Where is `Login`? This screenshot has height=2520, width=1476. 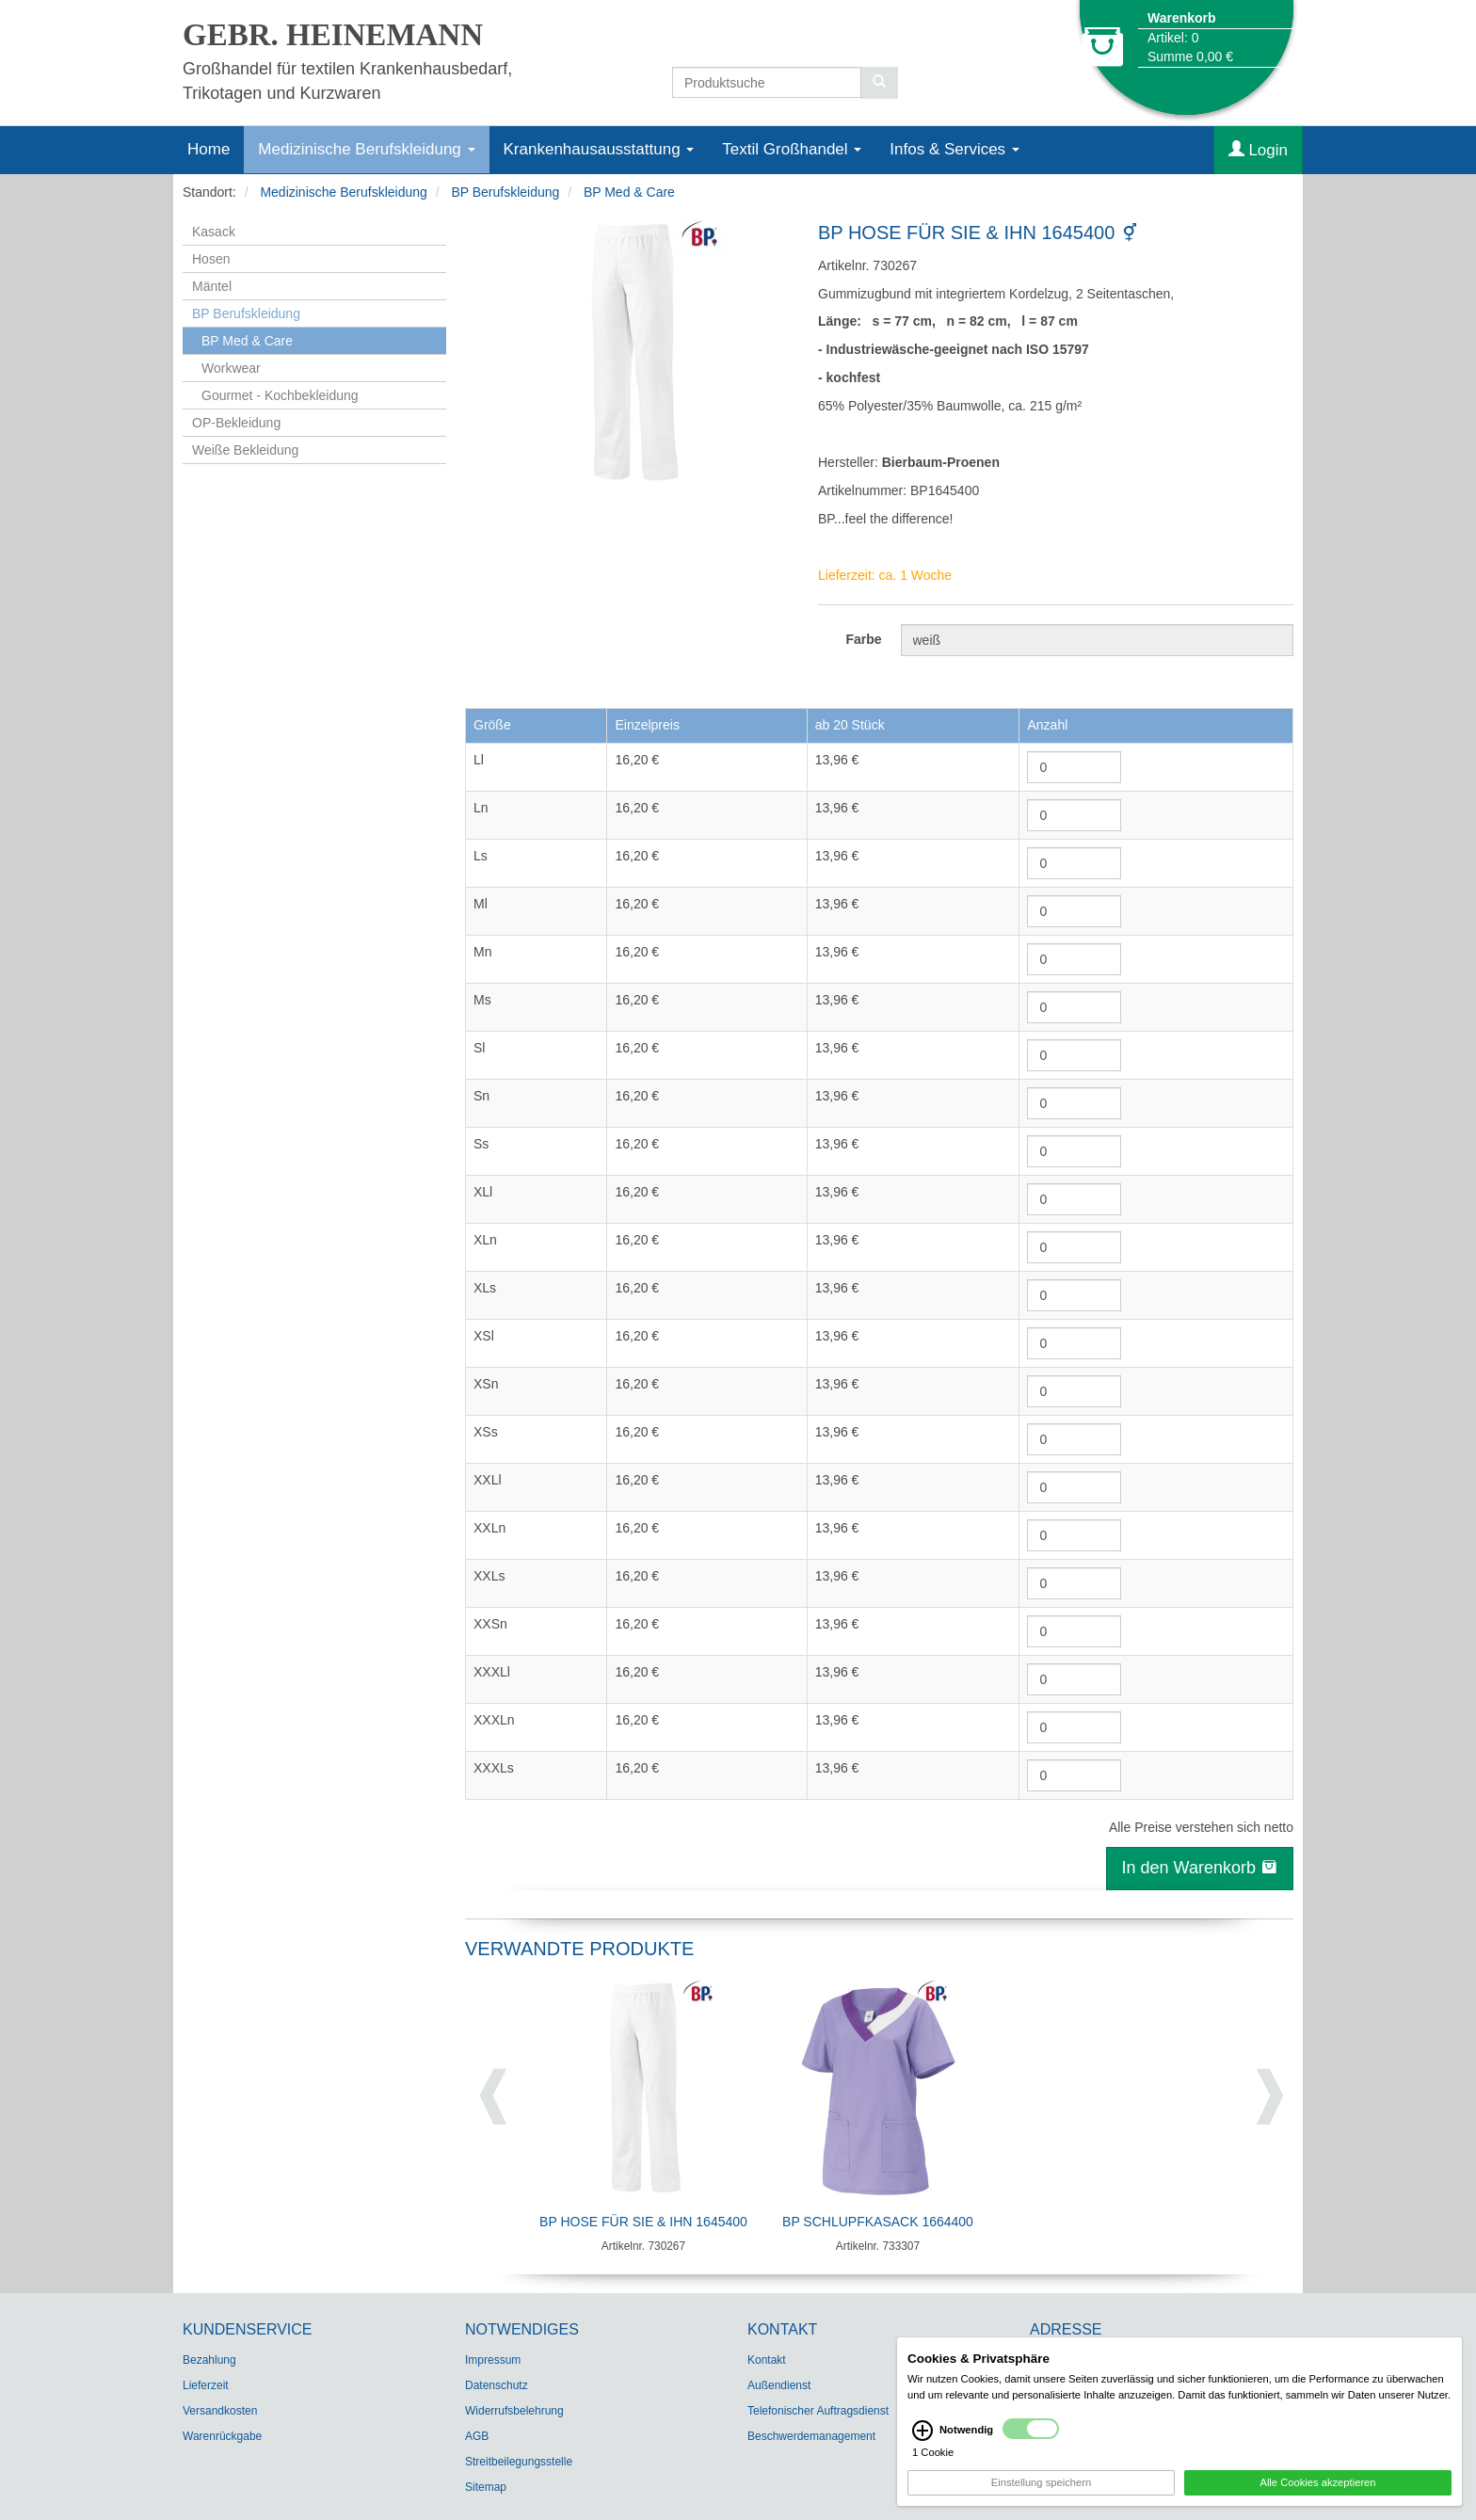 Login is located at coordinates (1258, 150).